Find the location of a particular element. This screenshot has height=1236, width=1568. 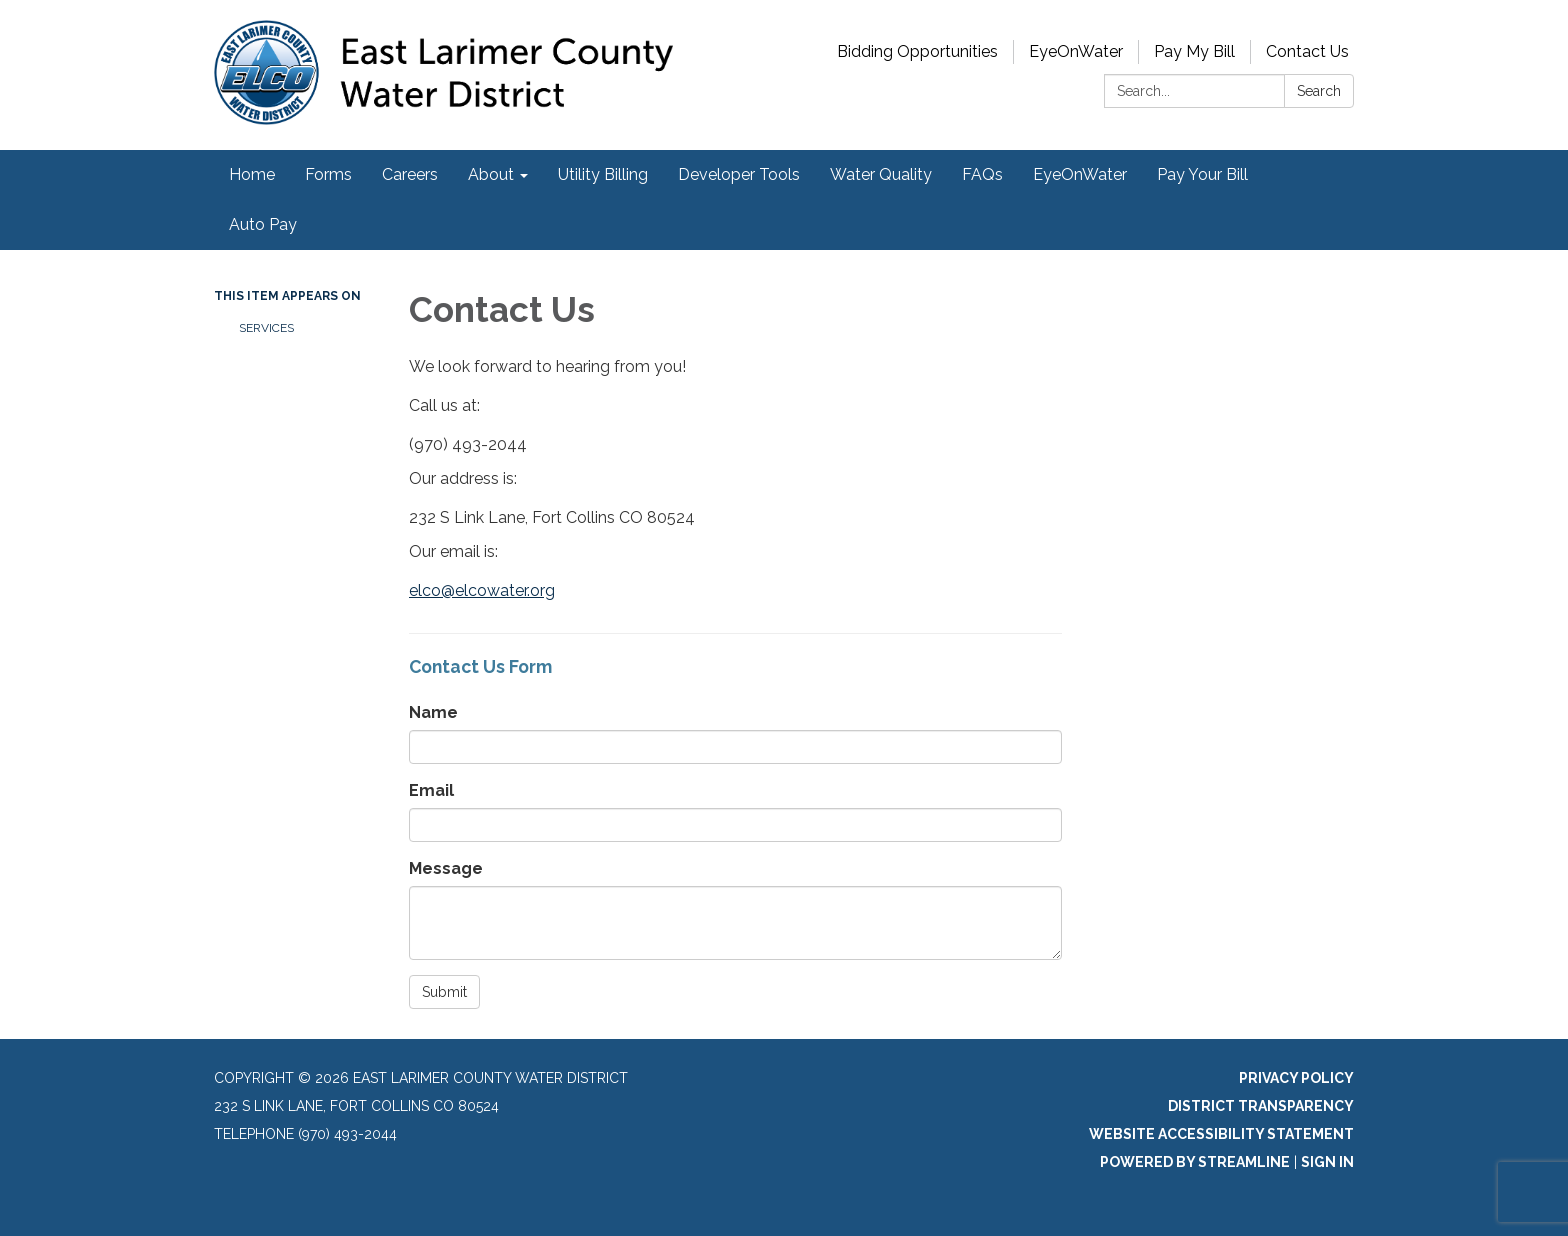

District Transparency is located at coordinates (1261, 1106).